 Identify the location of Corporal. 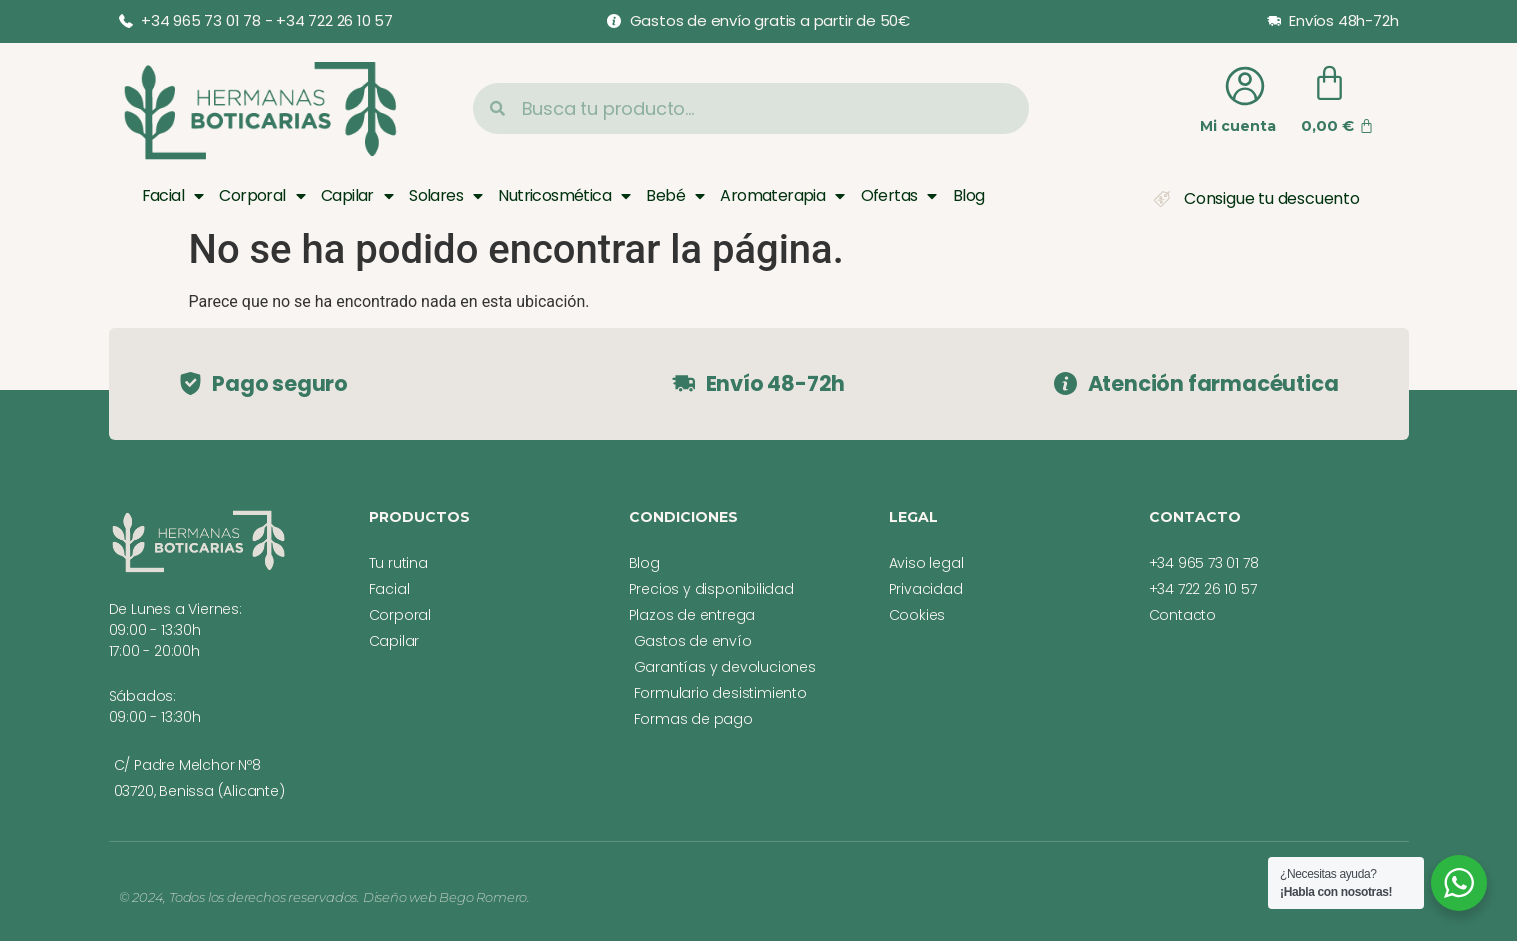
(262, 196).